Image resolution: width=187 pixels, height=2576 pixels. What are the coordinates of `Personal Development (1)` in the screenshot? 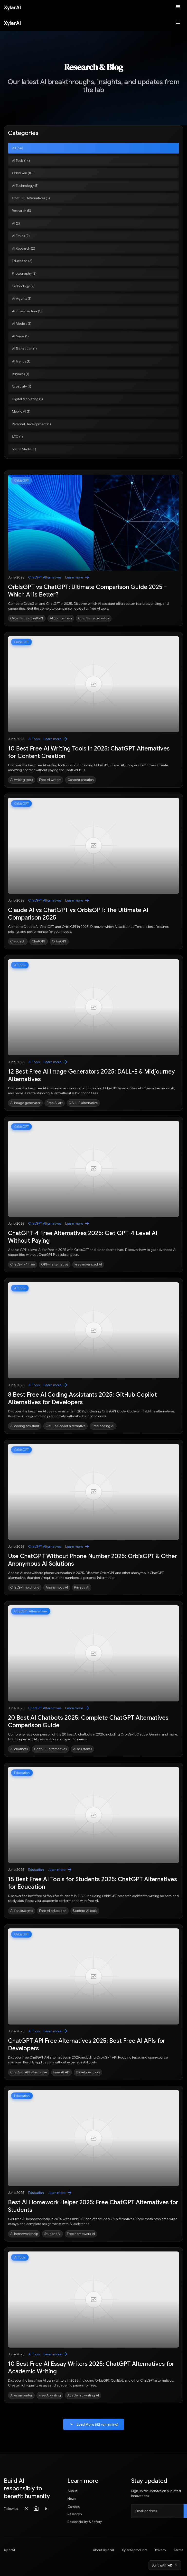 It's located at (31, 424).